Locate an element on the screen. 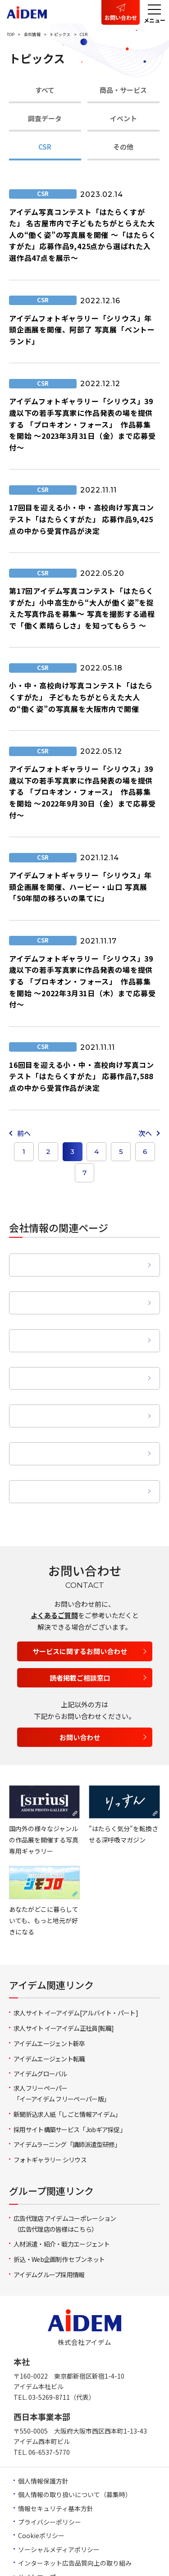  アイデムグローバル is located at coordinates (40, 2017).